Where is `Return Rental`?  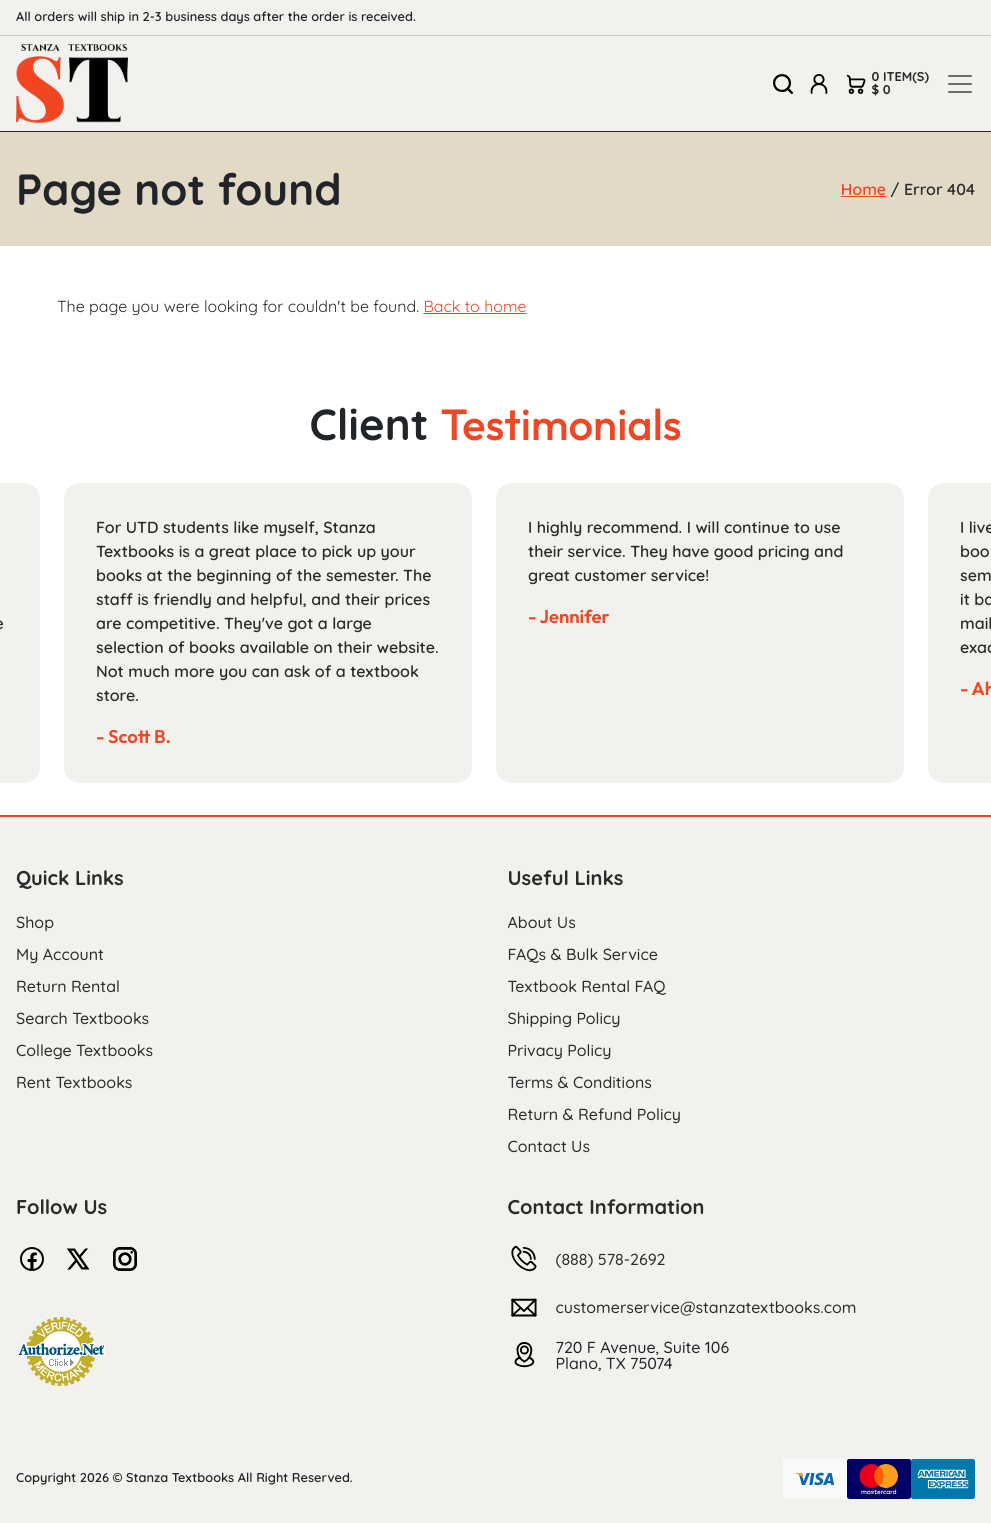
Return Rental is located at coordinates (68, 986).